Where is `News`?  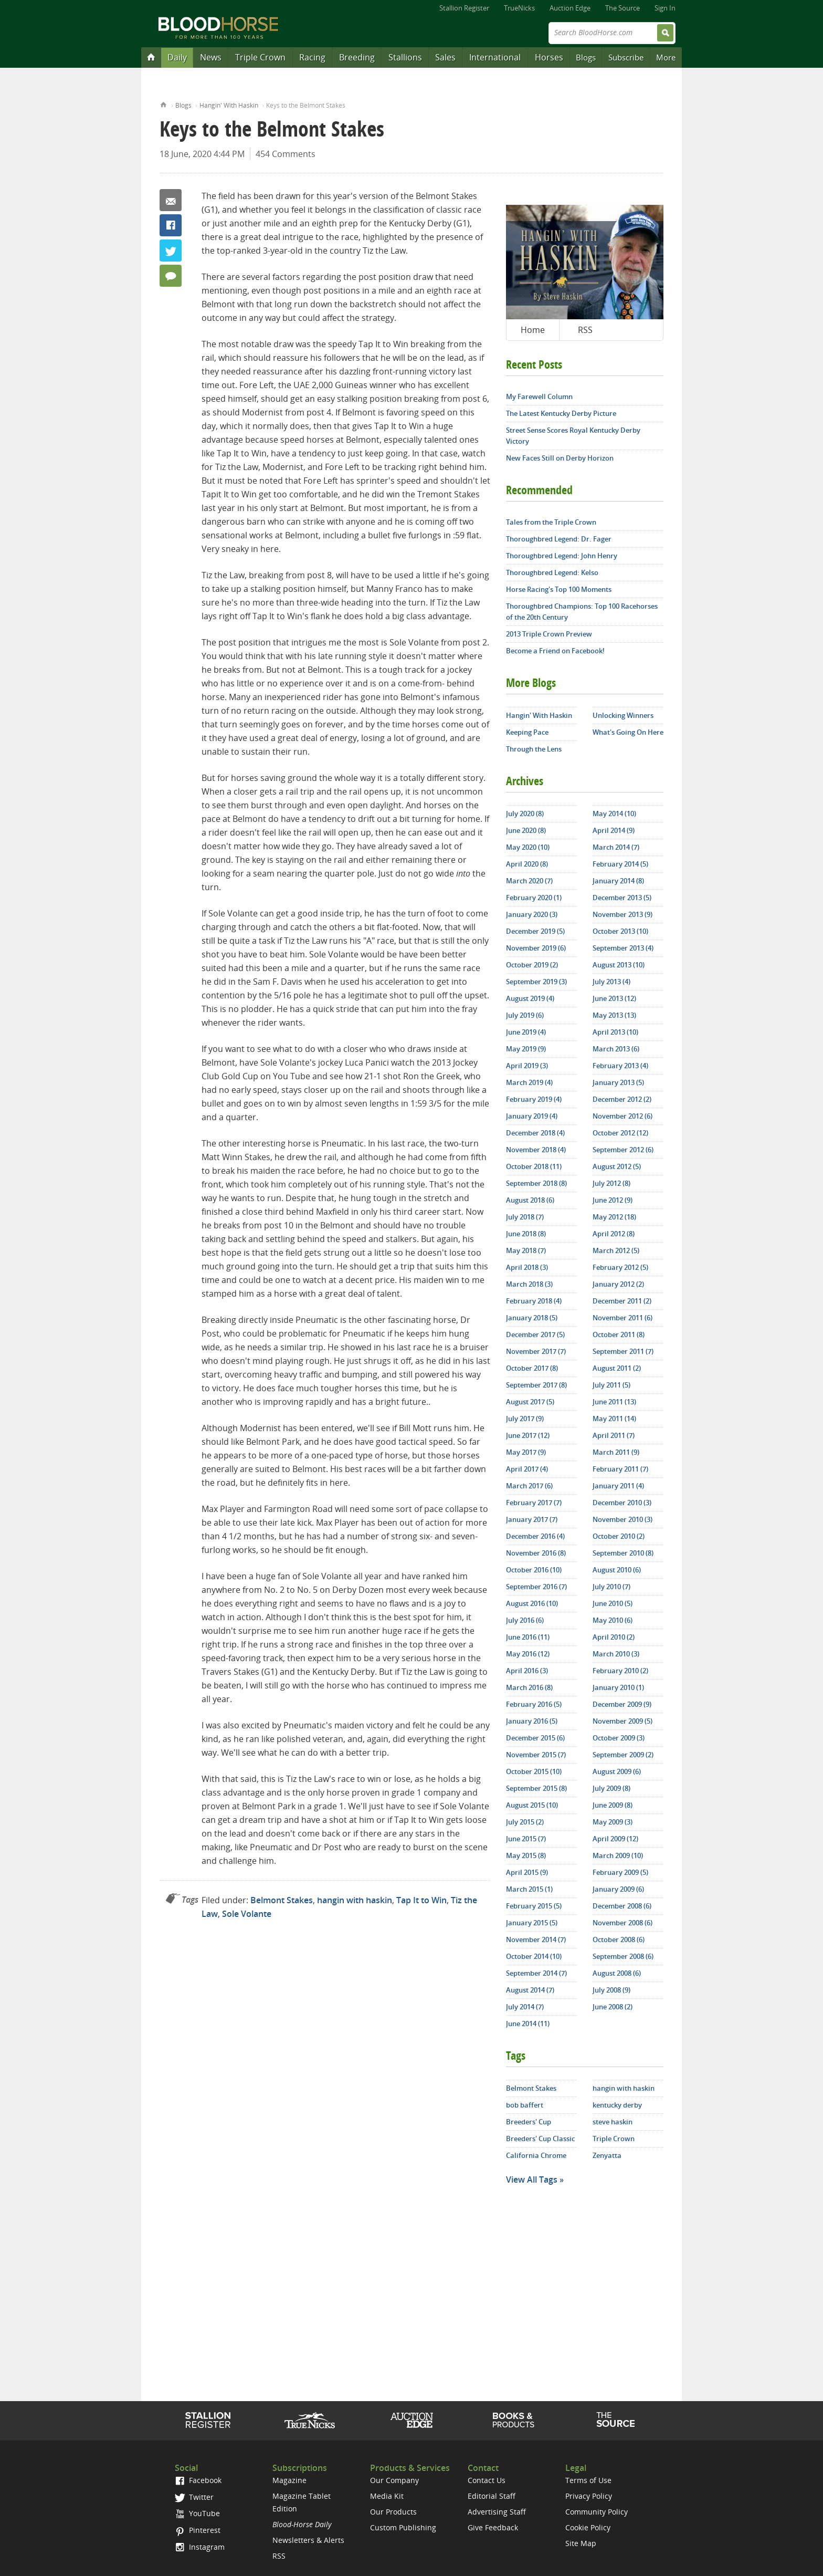 News is located at coordinates (210, 57).